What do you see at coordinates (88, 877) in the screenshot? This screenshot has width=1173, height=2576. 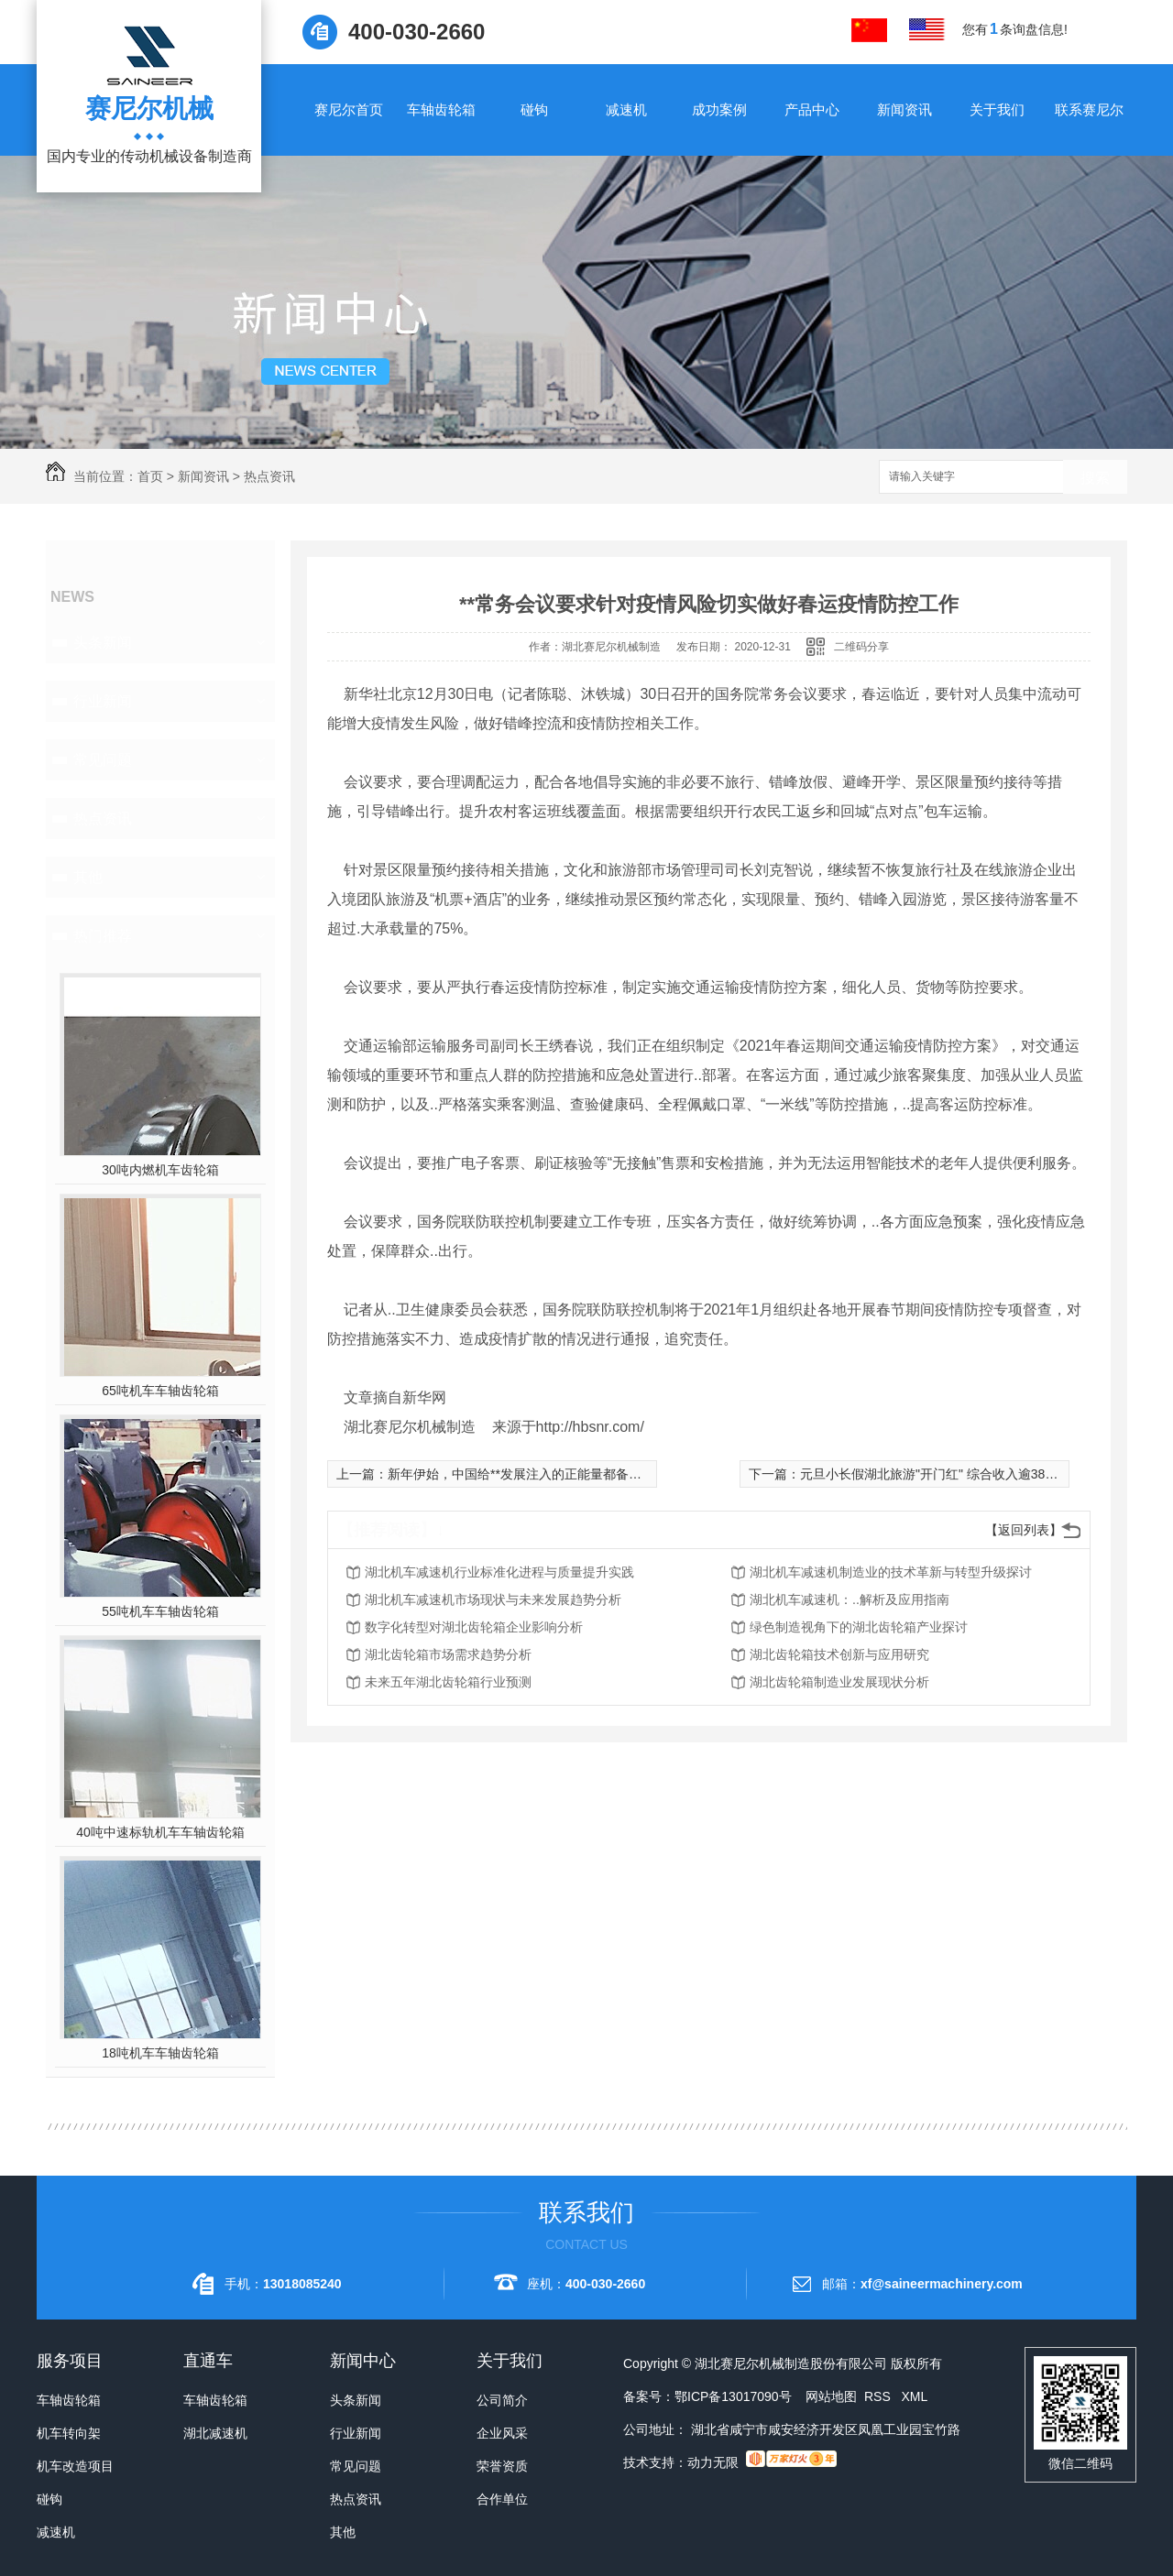 I see `其他` at bounding box center [88, 877].